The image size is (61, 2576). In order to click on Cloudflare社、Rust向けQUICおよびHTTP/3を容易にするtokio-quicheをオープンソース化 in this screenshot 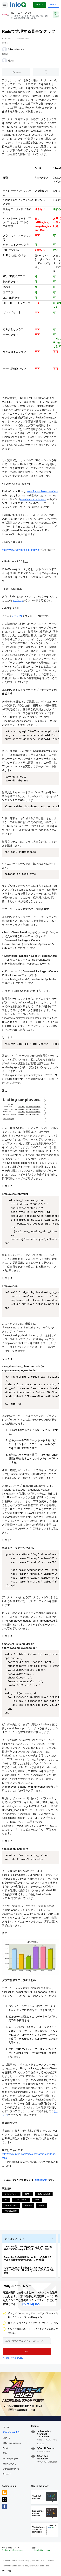, I will do `click(28, 2247)`.